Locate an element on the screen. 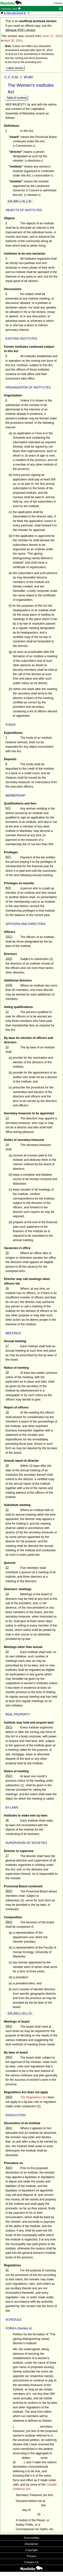 The height and width of the screenshot is (2576, 63). 19 is located at coordinates (7, 1412).